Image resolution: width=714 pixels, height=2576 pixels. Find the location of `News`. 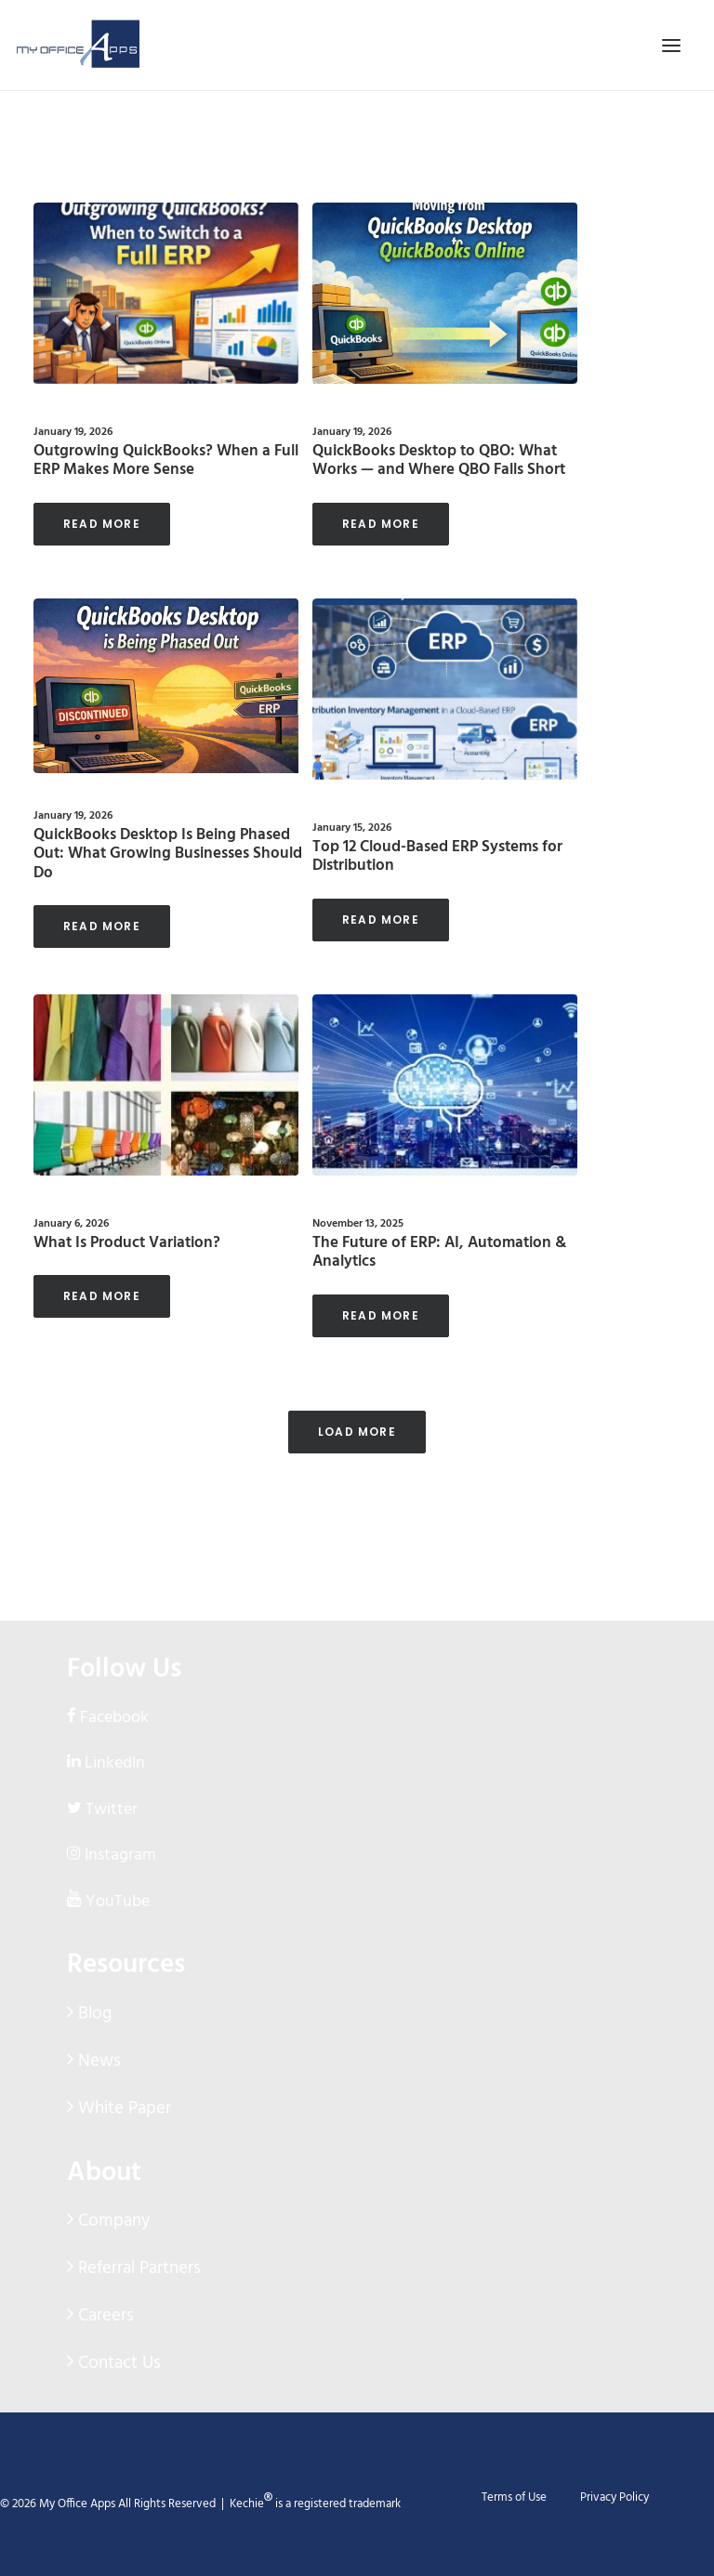

News is located at coordinates (97, 2061).